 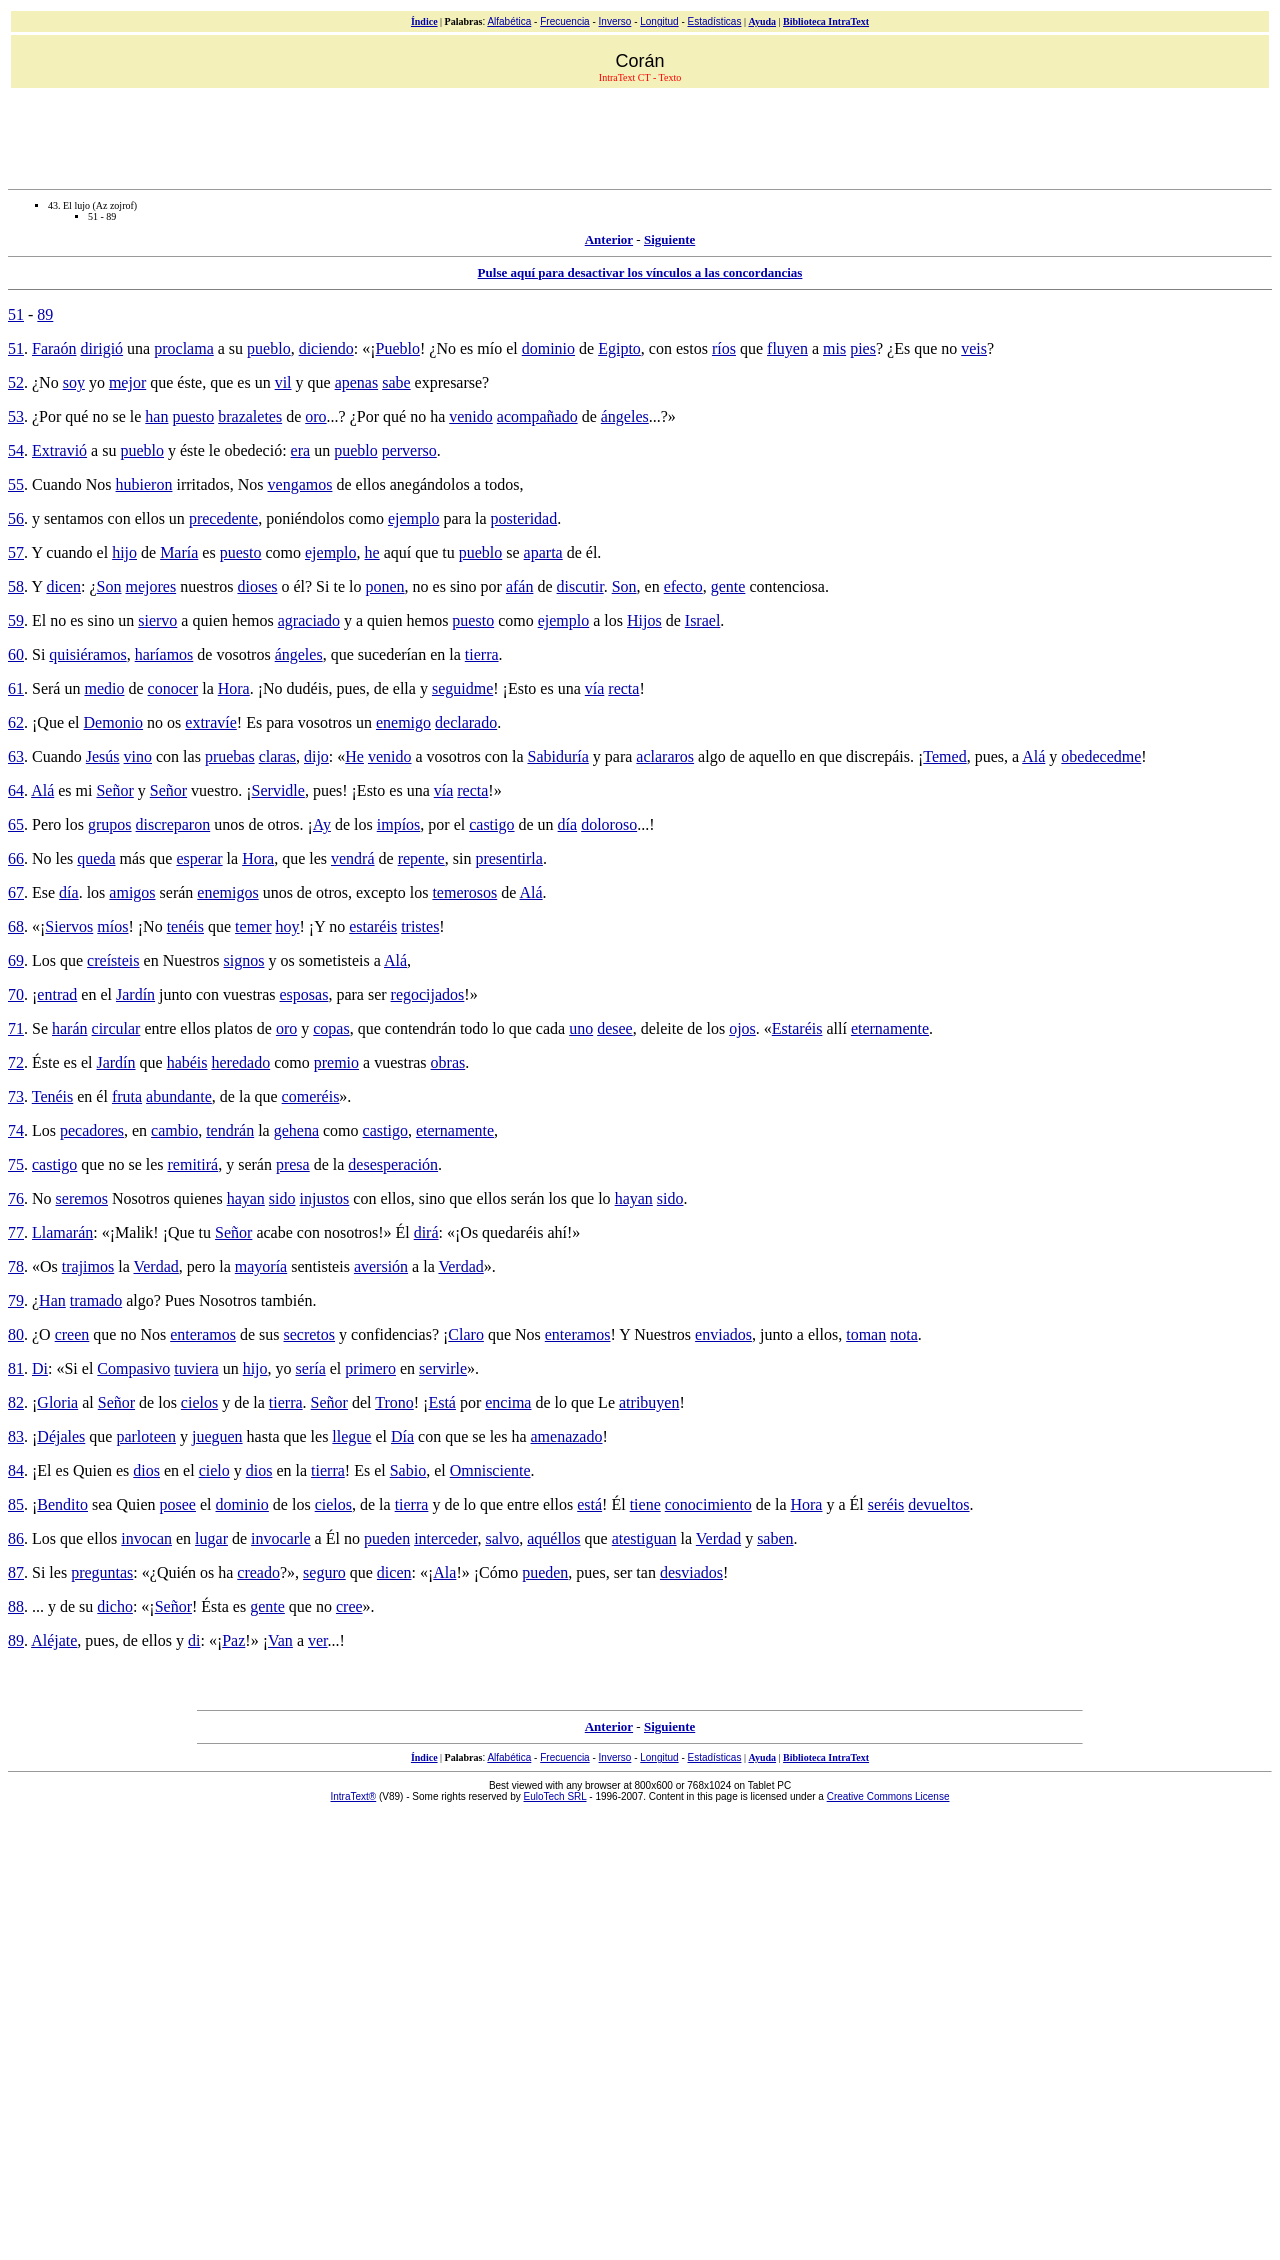 What do you see at coordinates (134, 1232) in the screenshot?
I see `Malik` at bounding box center [134, 1232].